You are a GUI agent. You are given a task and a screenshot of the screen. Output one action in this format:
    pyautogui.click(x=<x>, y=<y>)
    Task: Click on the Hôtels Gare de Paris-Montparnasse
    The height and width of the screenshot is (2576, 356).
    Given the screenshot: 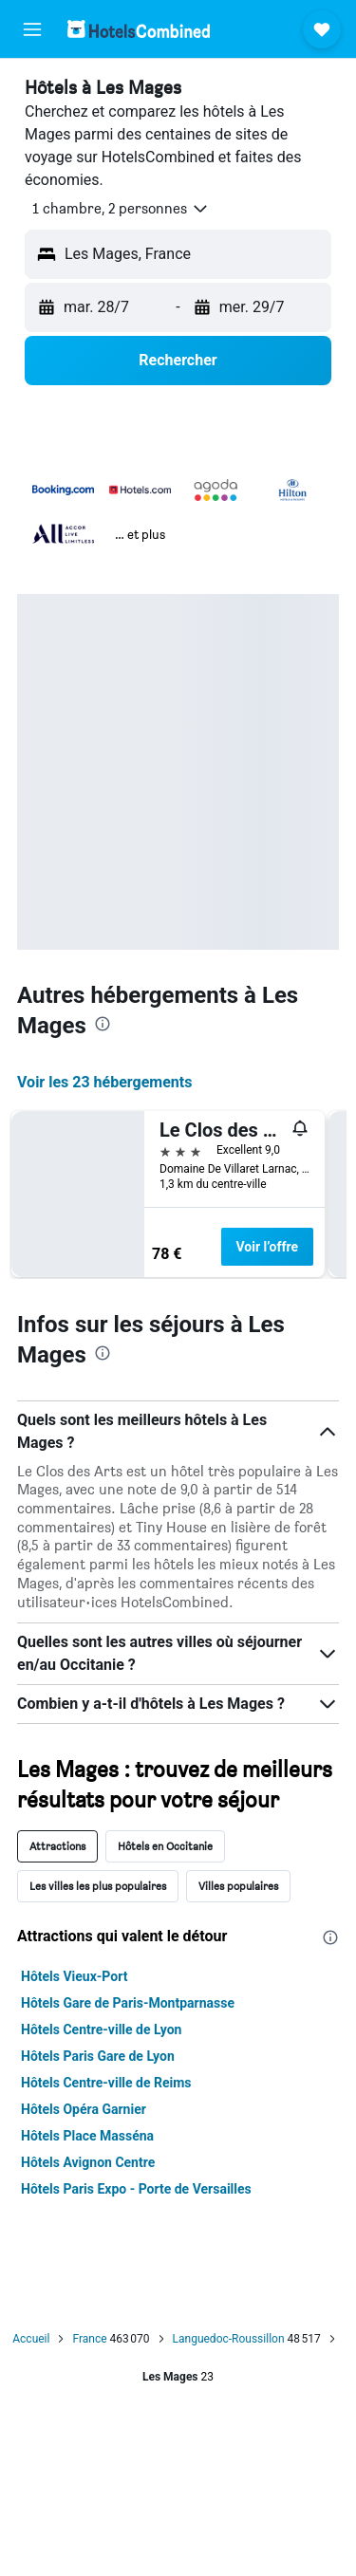 What is the action you would take?
    pyautogui.click(x=127, y=2003)
    